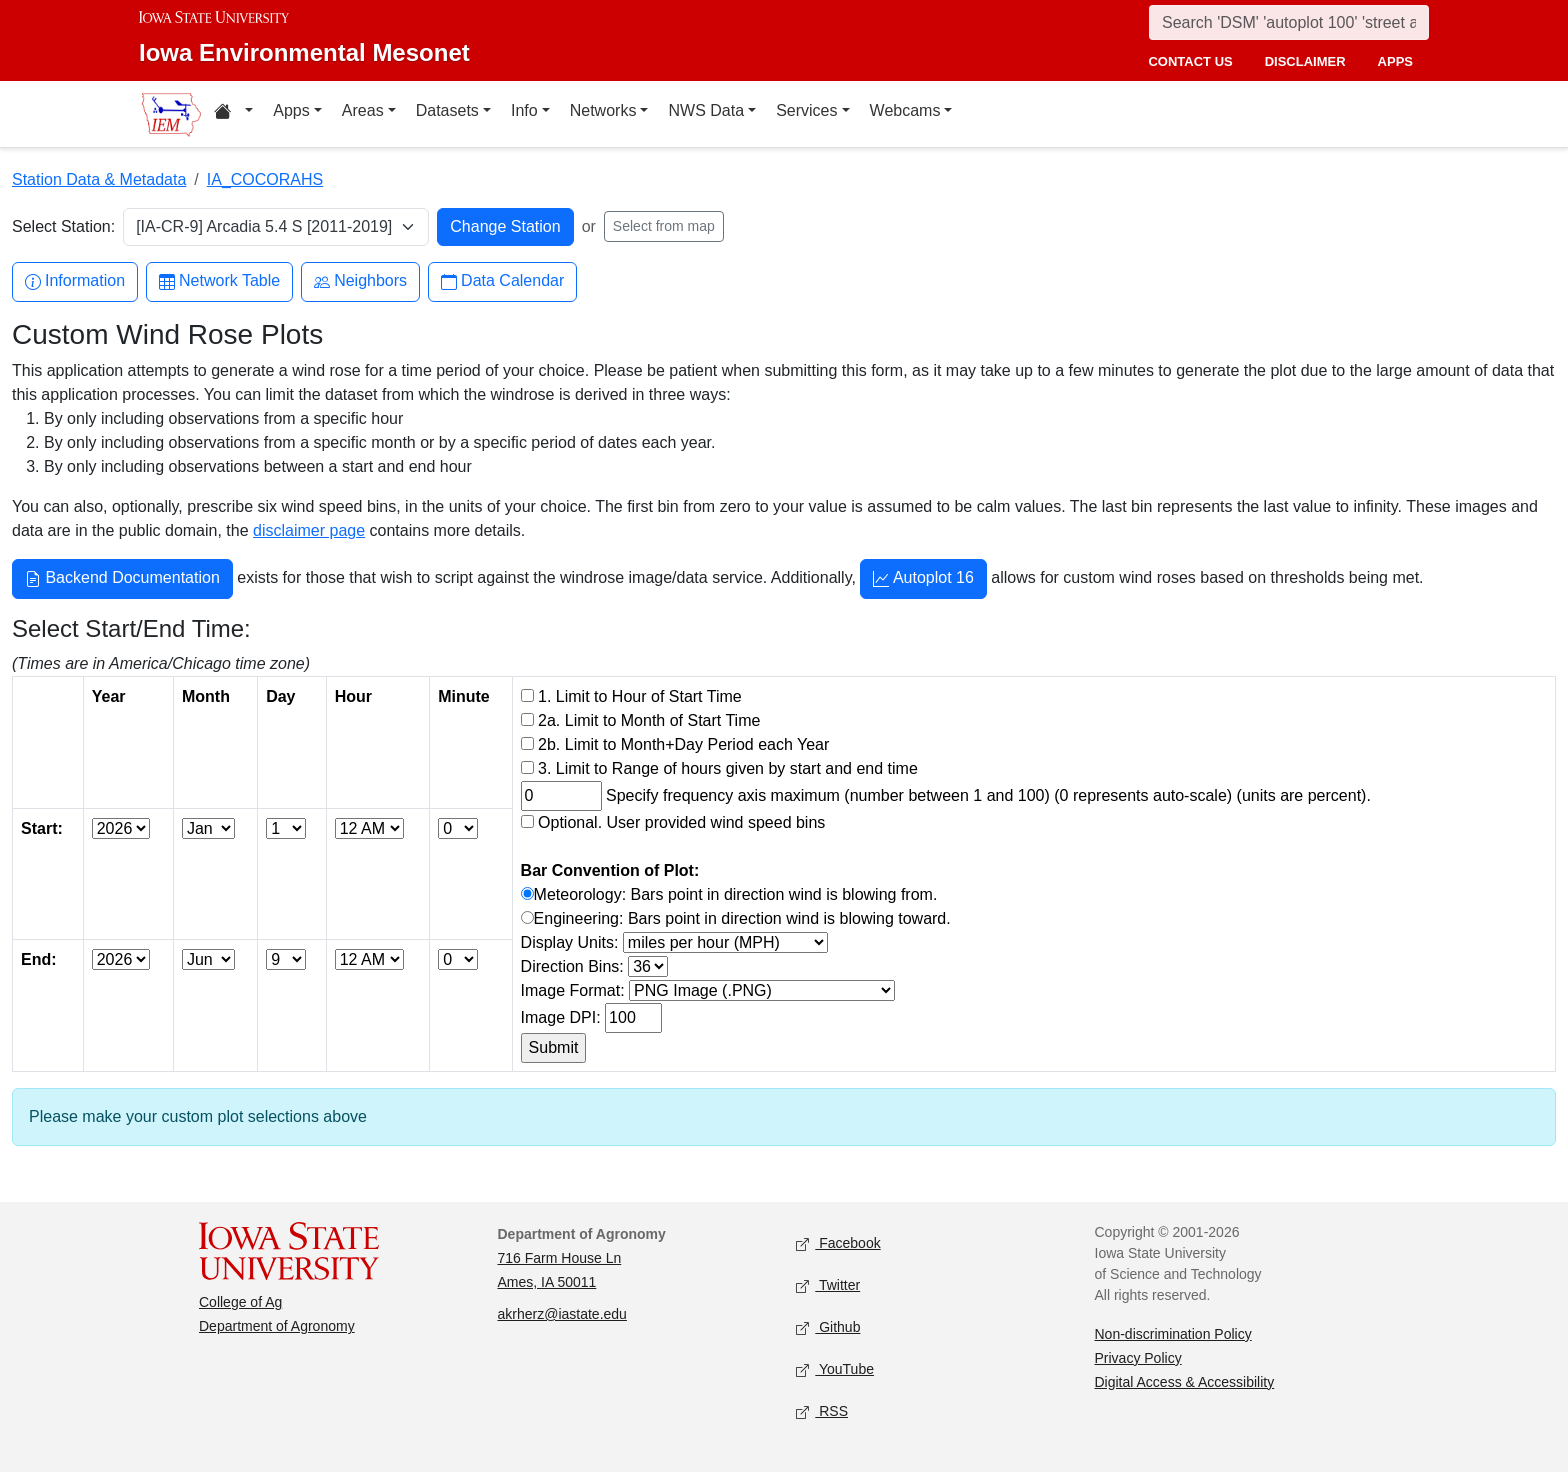 Image resolution: width=1568 pixels, height=1472 pixels. What do you see at coordinates (923, 580) in the screenshot?
I see `Autoplot 16` at bounding box center [923, 580].